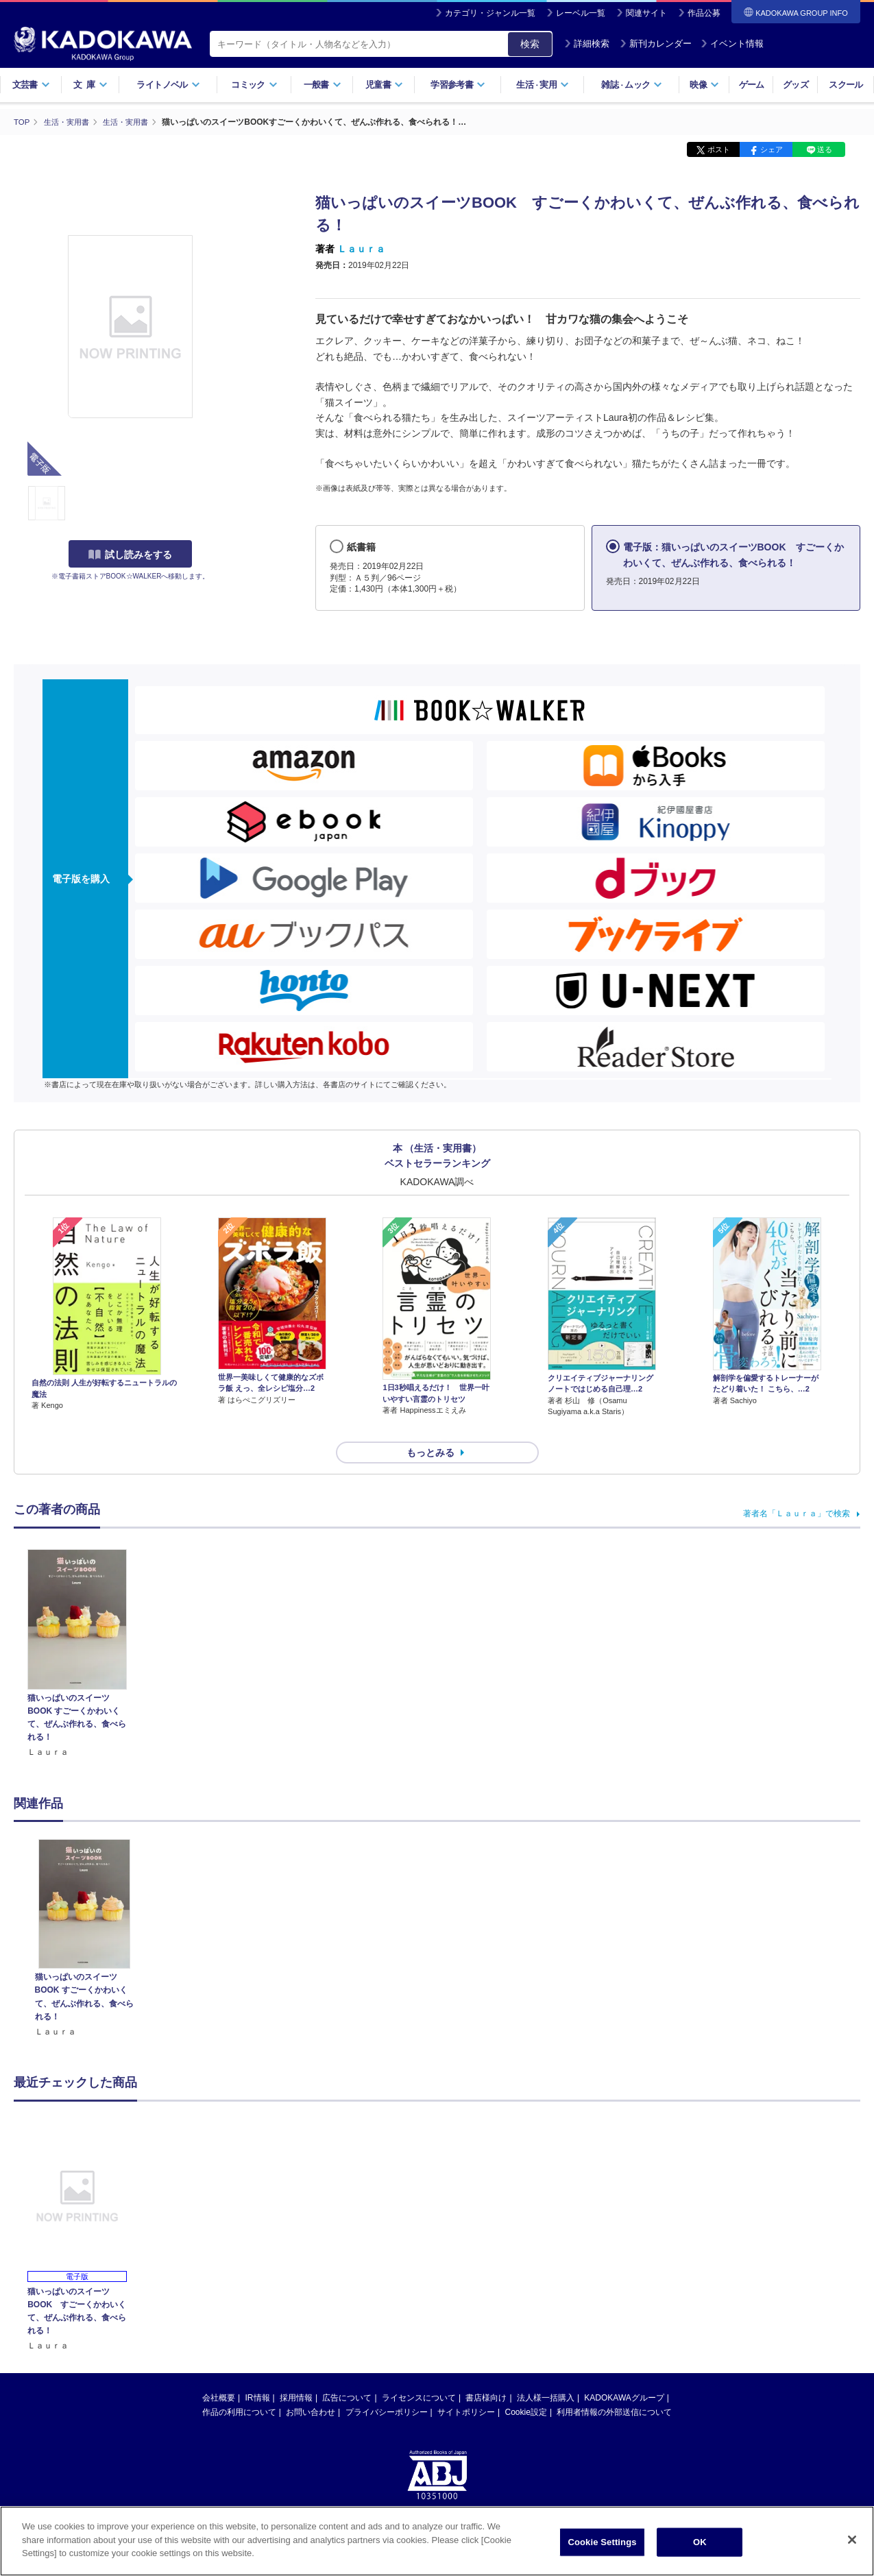 This screenshot has width=874, height=2576. I want to click on 一般書, so click(322, 85).